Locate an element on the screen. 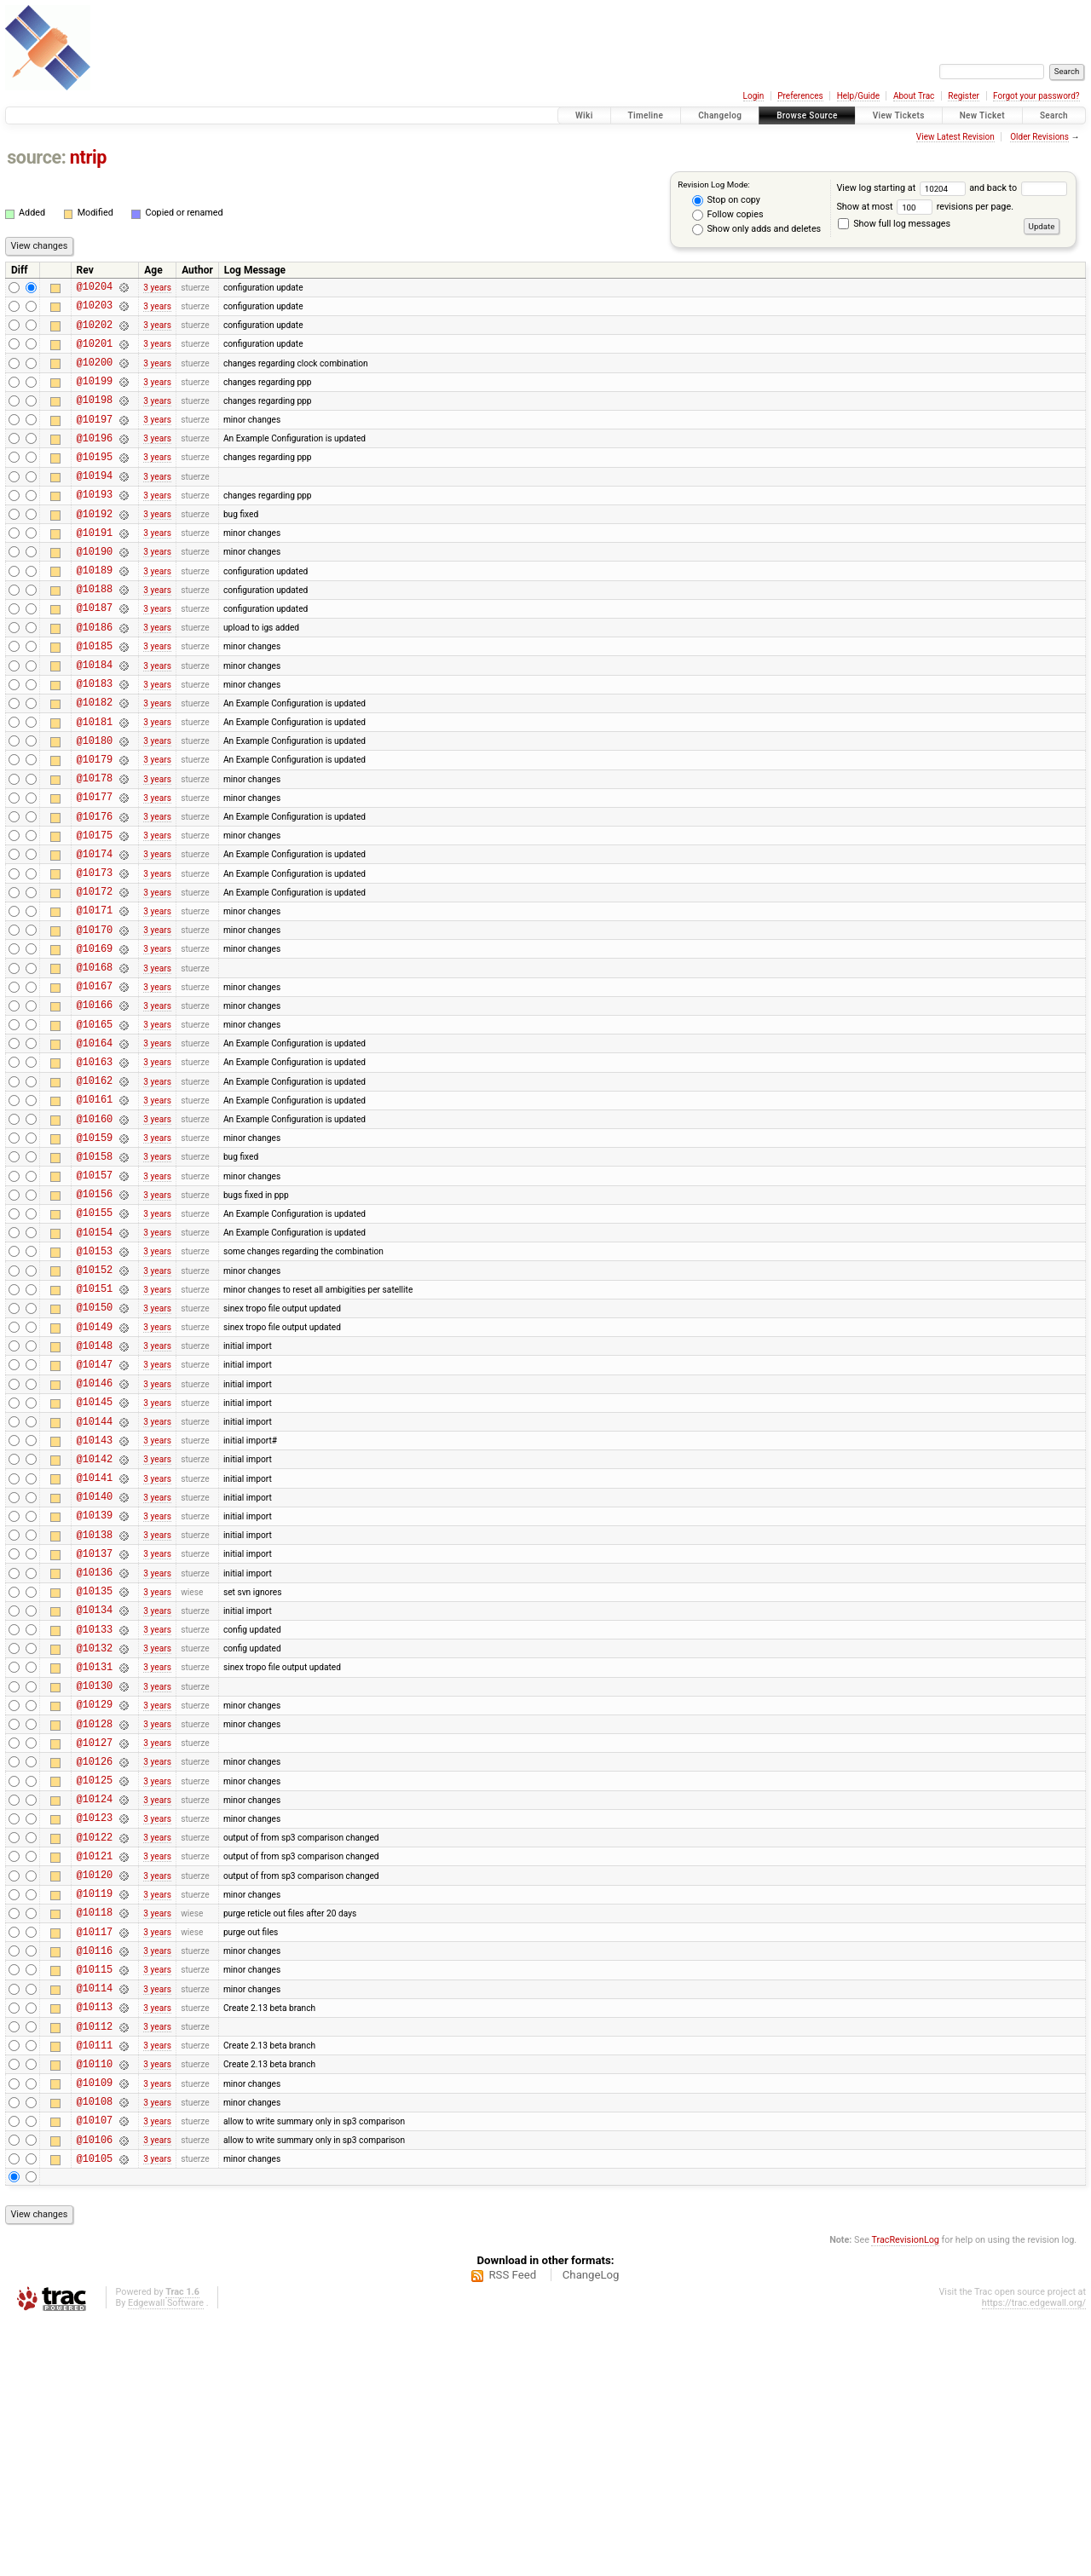 The image size is (1091, 2576). @10163 is located at coordinates (95, 1168).